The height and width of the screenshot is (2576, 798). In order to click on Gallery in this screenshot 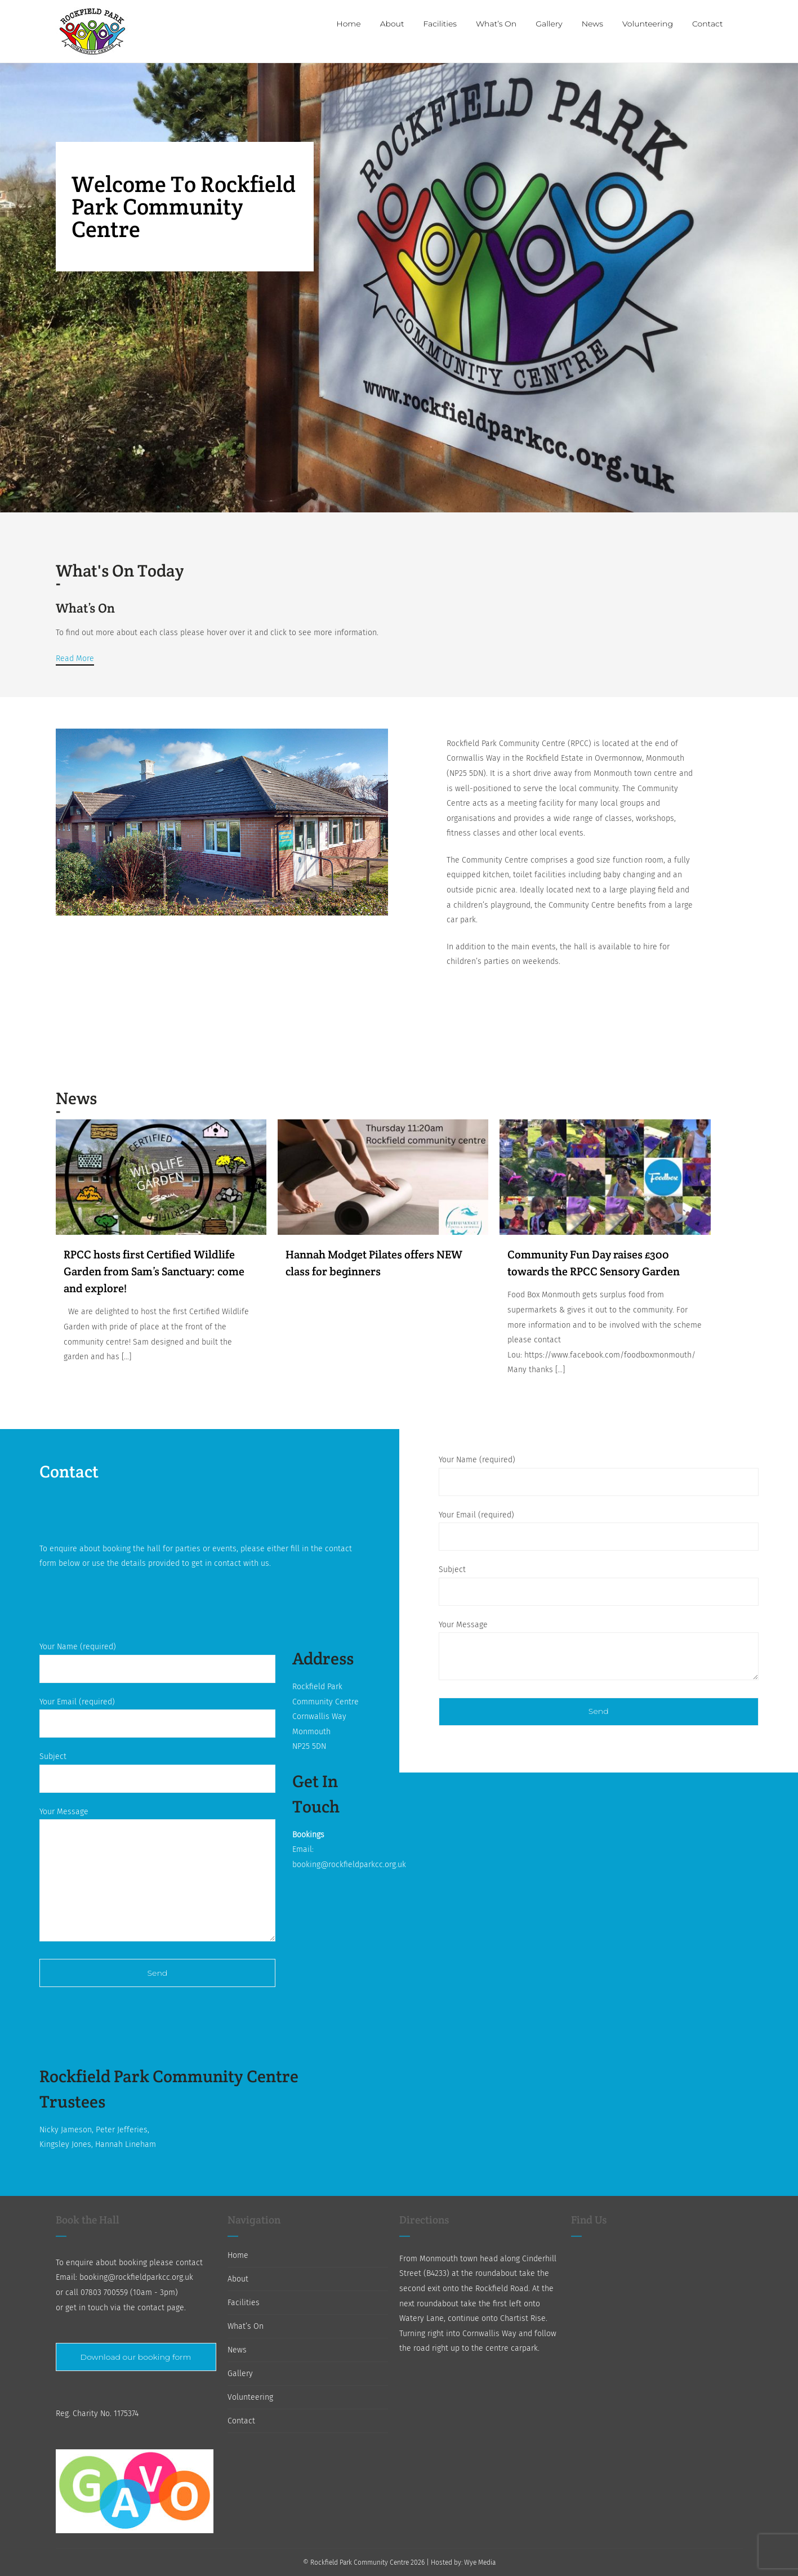, I will do `click(240, 2373)`.